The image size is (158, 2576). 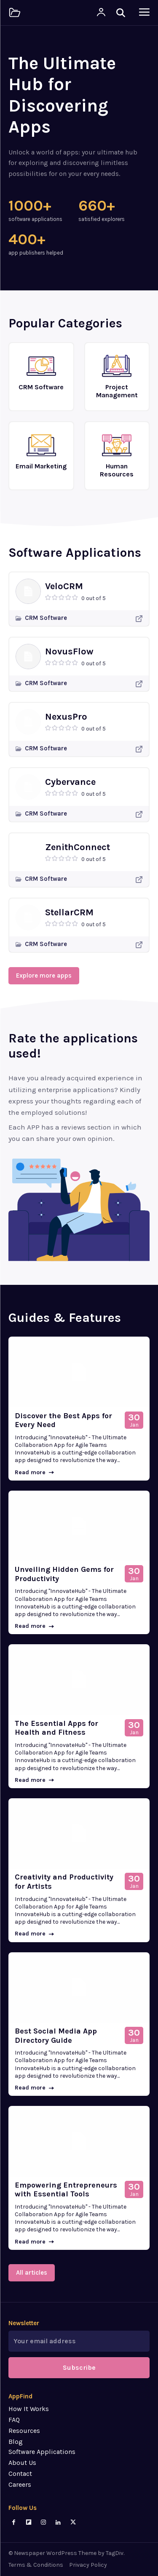 What do you see at coordinates (69, 912) in the screenshot?
I see `StellarCRM` at bounding box center [69, 912].